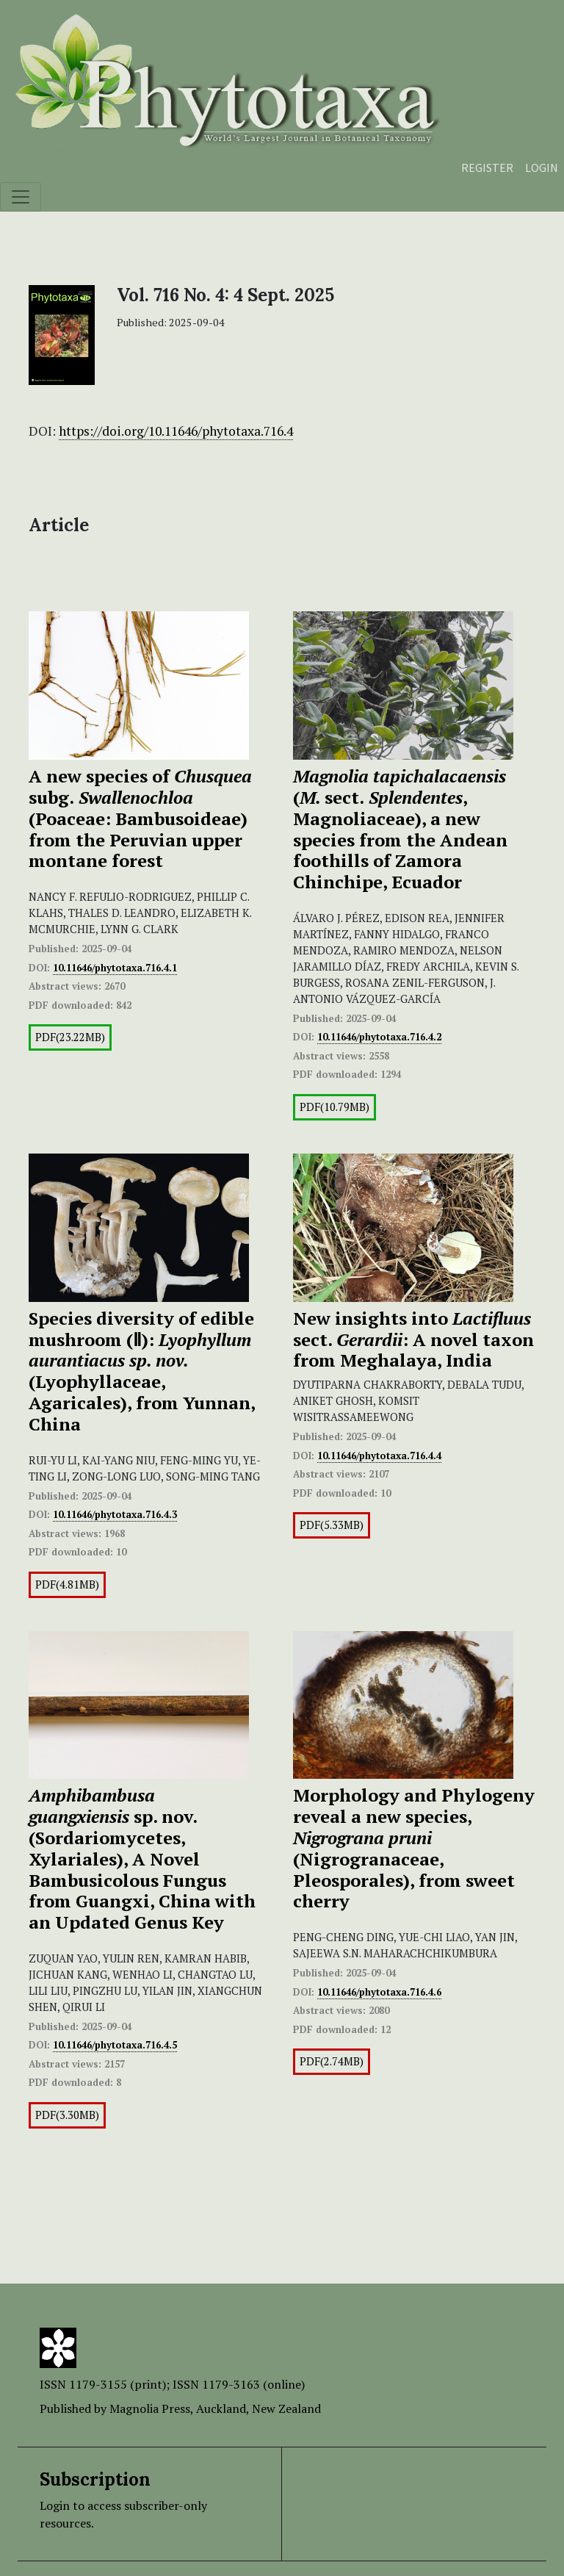  What do you see at coordinates (332, 2061) in the screenshot?
I see `PDF(2.74MB)` at bounding box center [332, 2061].